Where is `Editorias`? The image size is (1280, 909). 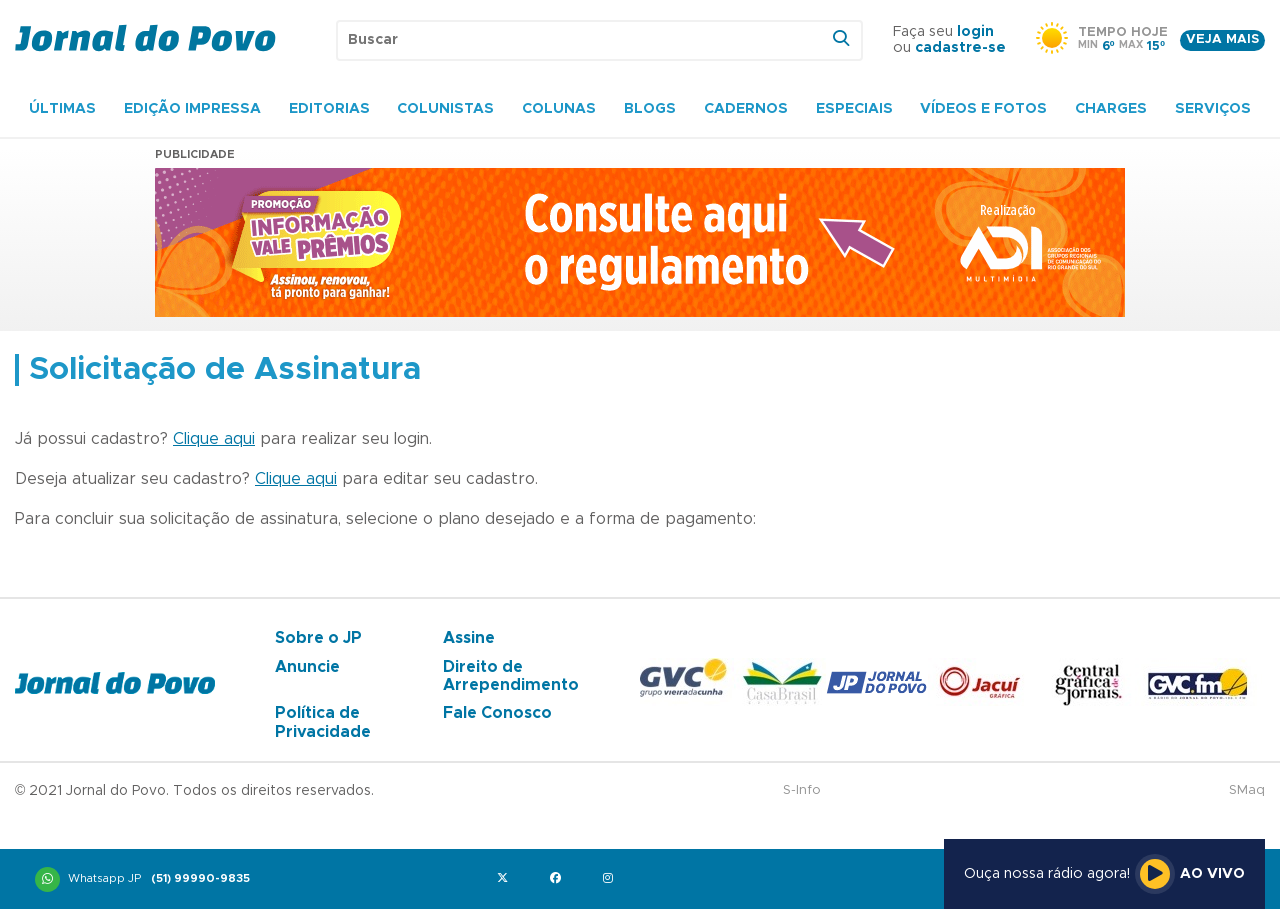 Editorias is located at coordinates (329, 109).